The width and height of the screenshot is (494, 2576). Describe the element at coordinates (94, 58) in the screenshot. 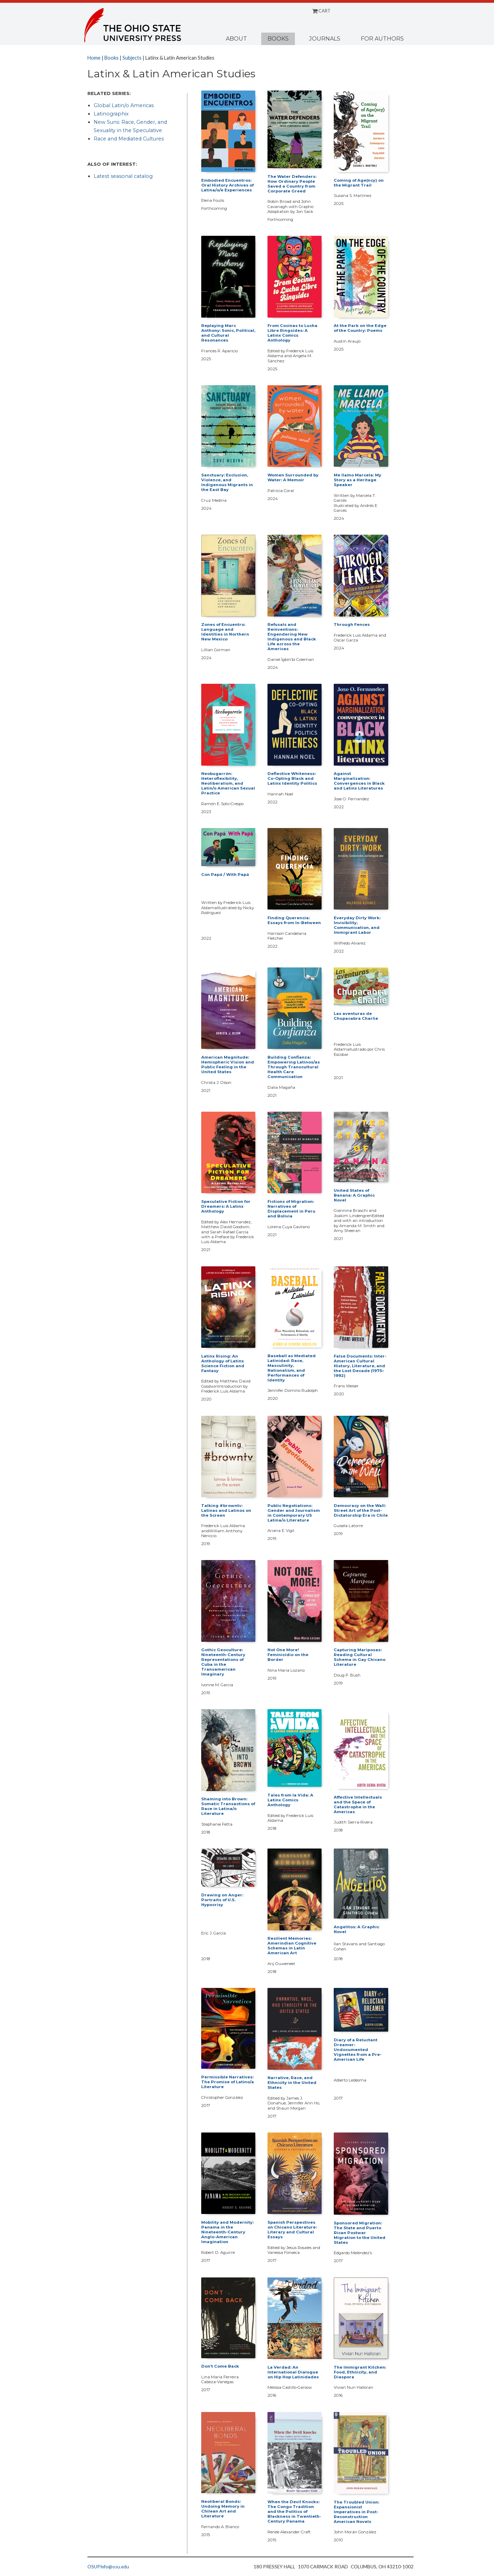

I see `Home` at that location.